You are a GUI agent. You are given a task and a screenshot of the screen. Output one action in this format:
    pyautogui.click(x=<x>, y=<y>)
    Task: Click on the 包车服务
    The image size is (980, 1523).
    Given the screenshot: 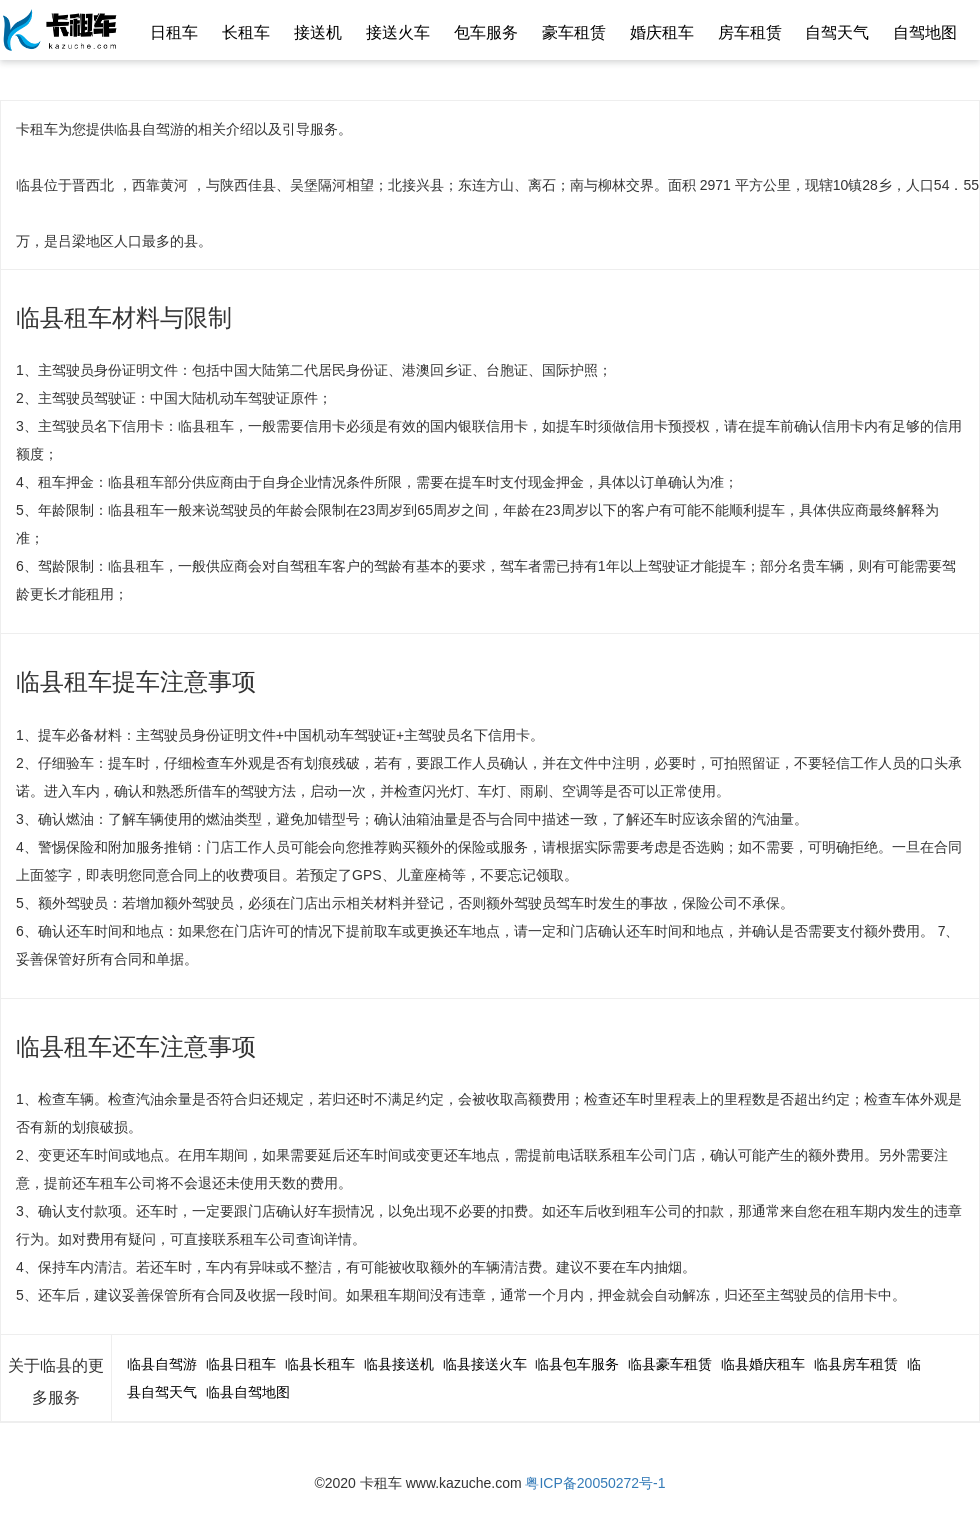 What is the action you would take?
    pyautogui.click(x=486, y=32)
    